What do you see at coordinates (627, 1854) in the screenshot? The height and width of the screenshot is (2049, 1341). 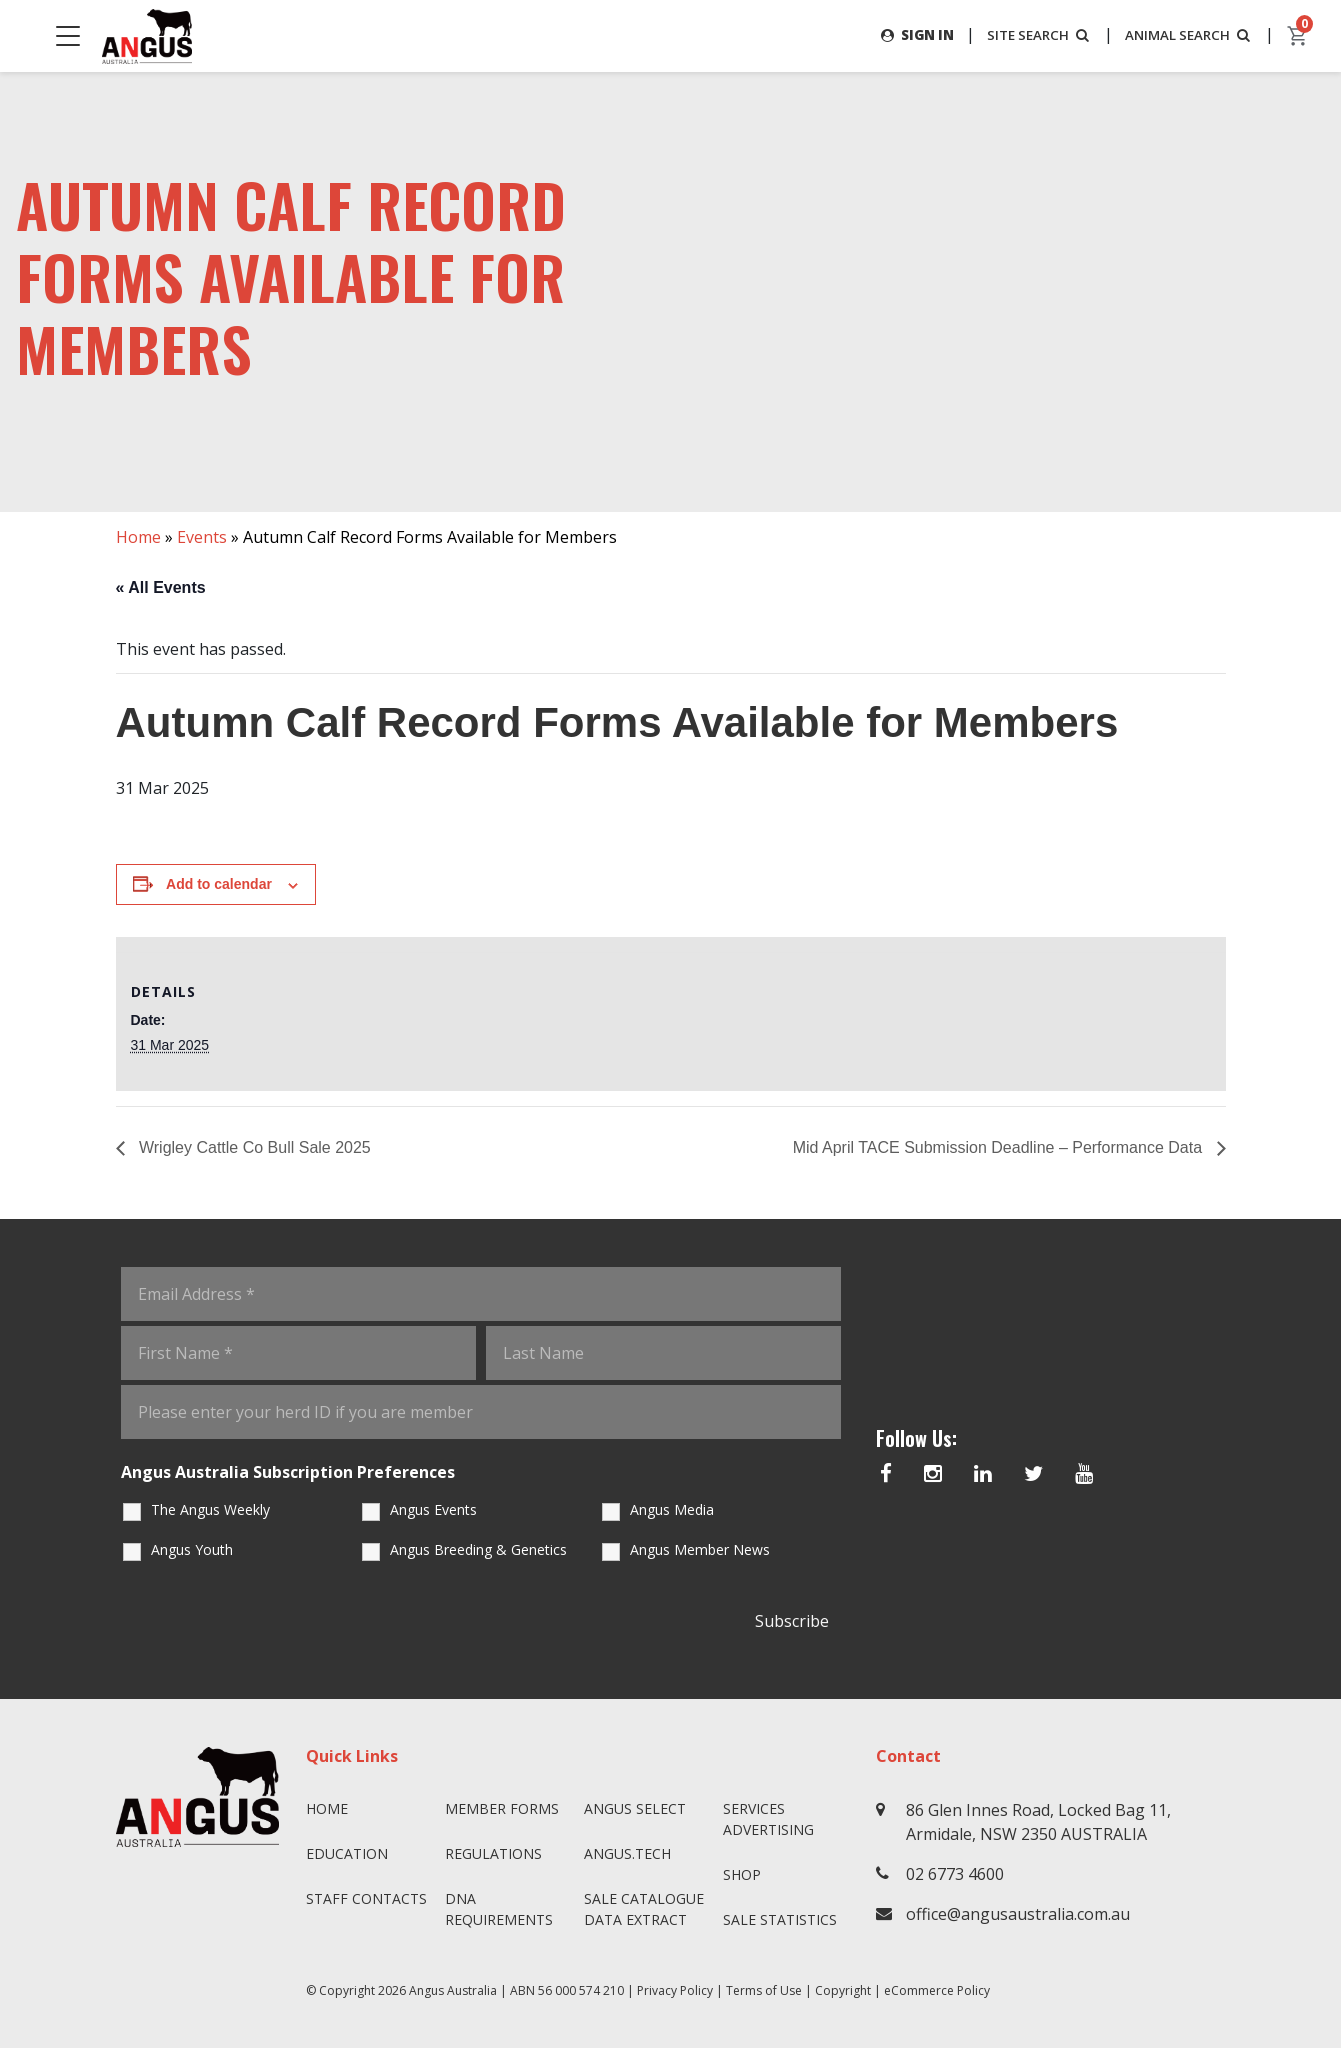 I see `angus.tech` at bounding box center [627, 1854].